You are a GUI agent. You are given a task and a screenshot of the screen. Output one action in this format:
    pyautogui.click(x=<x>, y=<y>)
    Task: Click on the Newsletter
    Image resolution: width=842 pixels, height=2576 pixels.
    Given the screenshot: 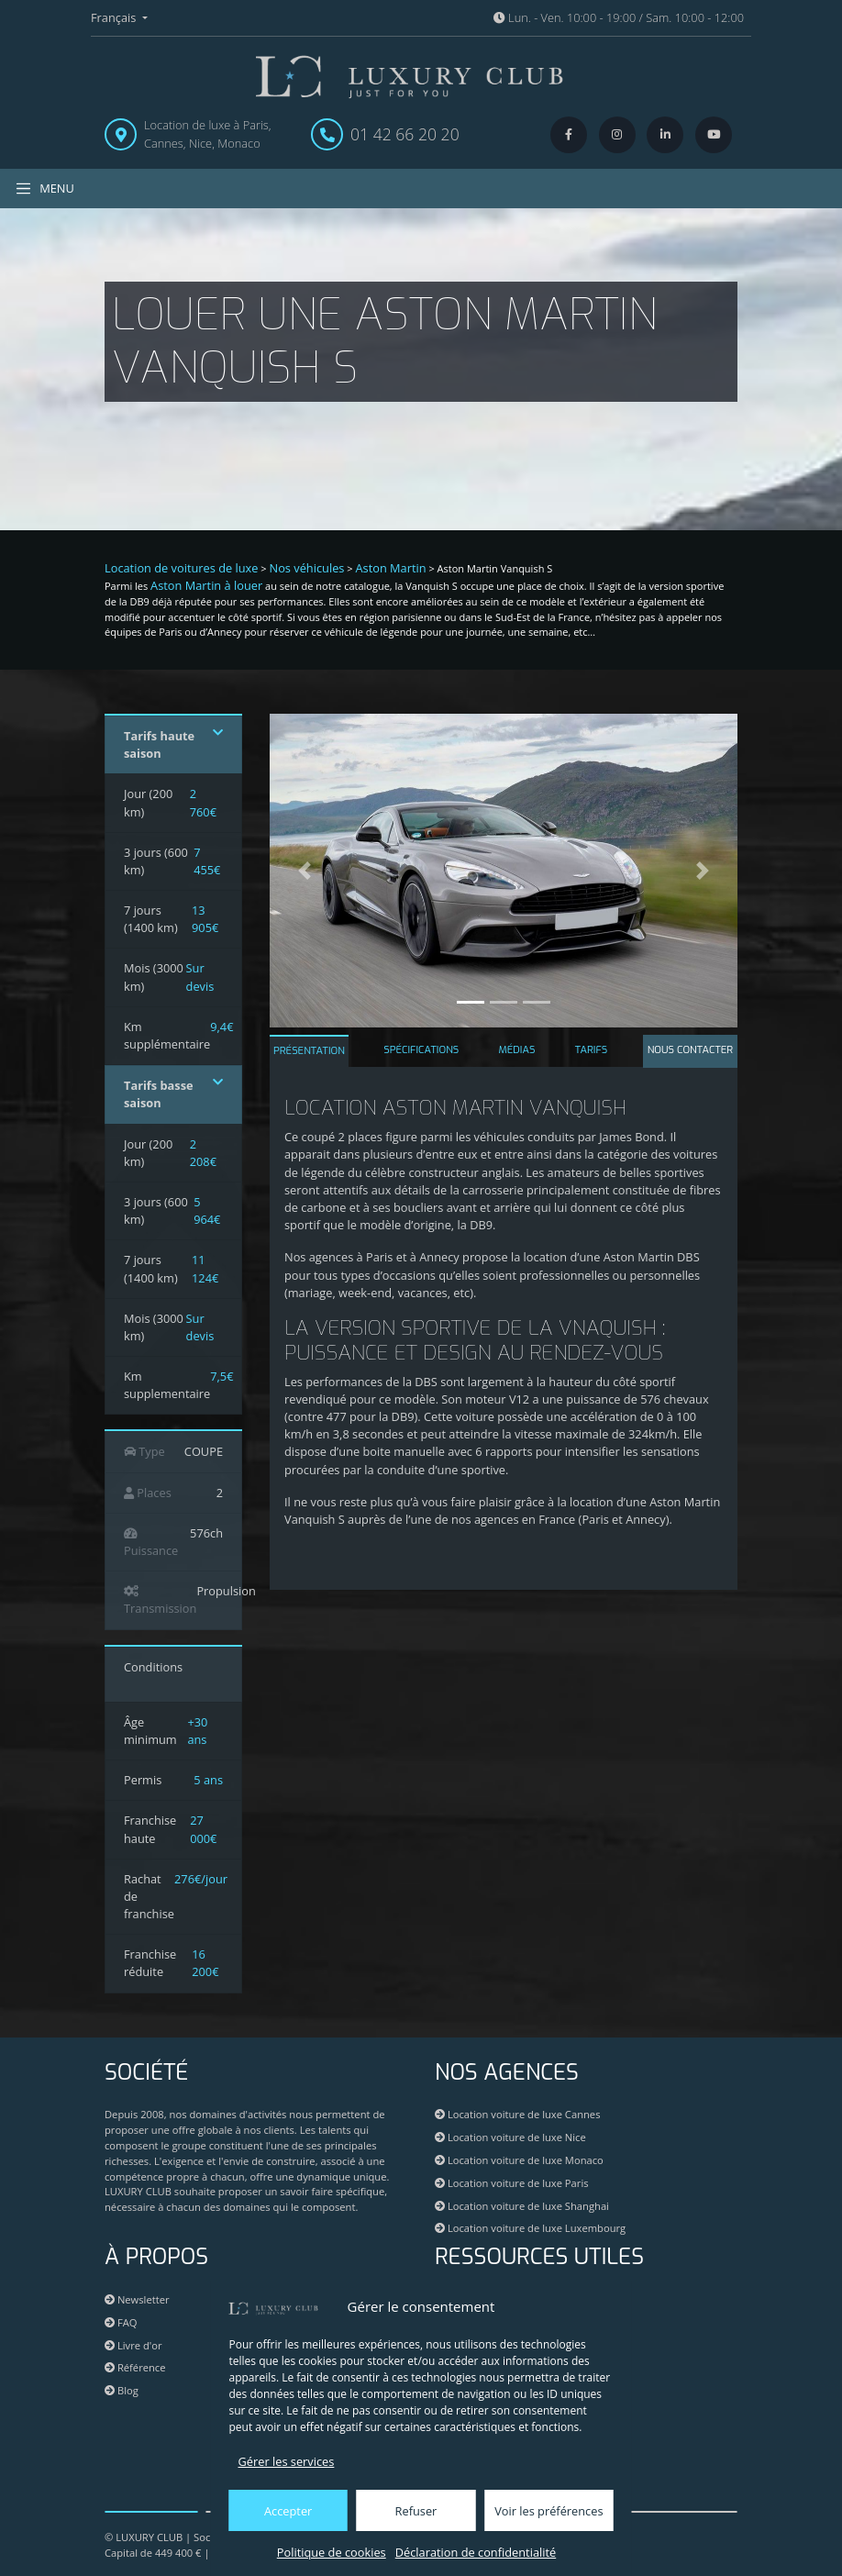 What is the action you would take?
    pyautogui.click(x=137, y=2299)
    